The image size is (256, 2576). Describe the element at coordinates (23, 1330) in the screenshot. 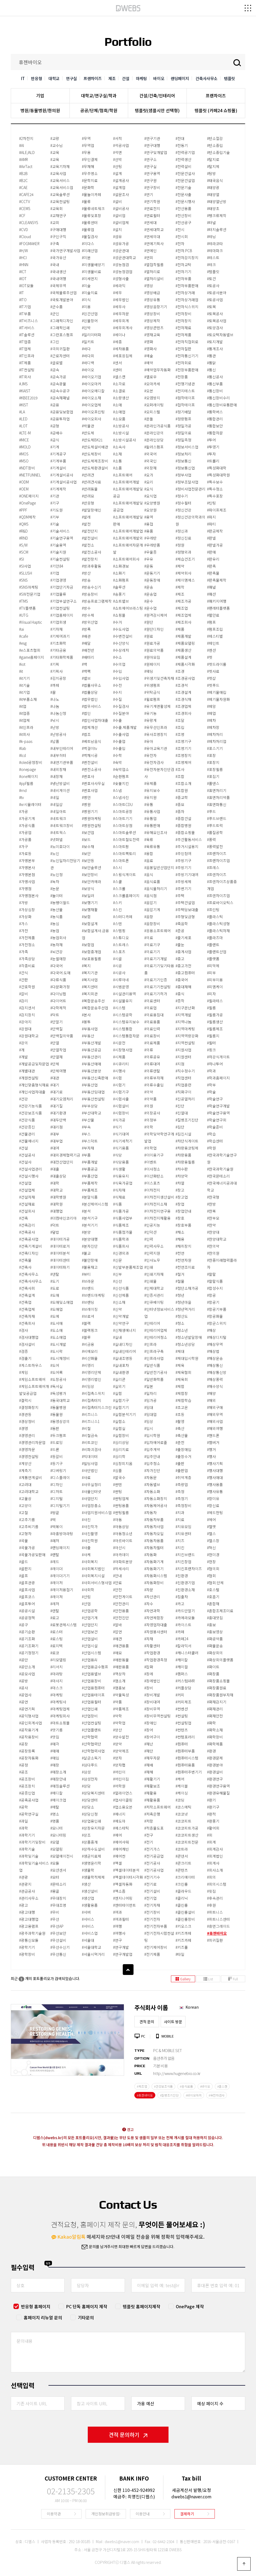

I see `#검사` at that location.